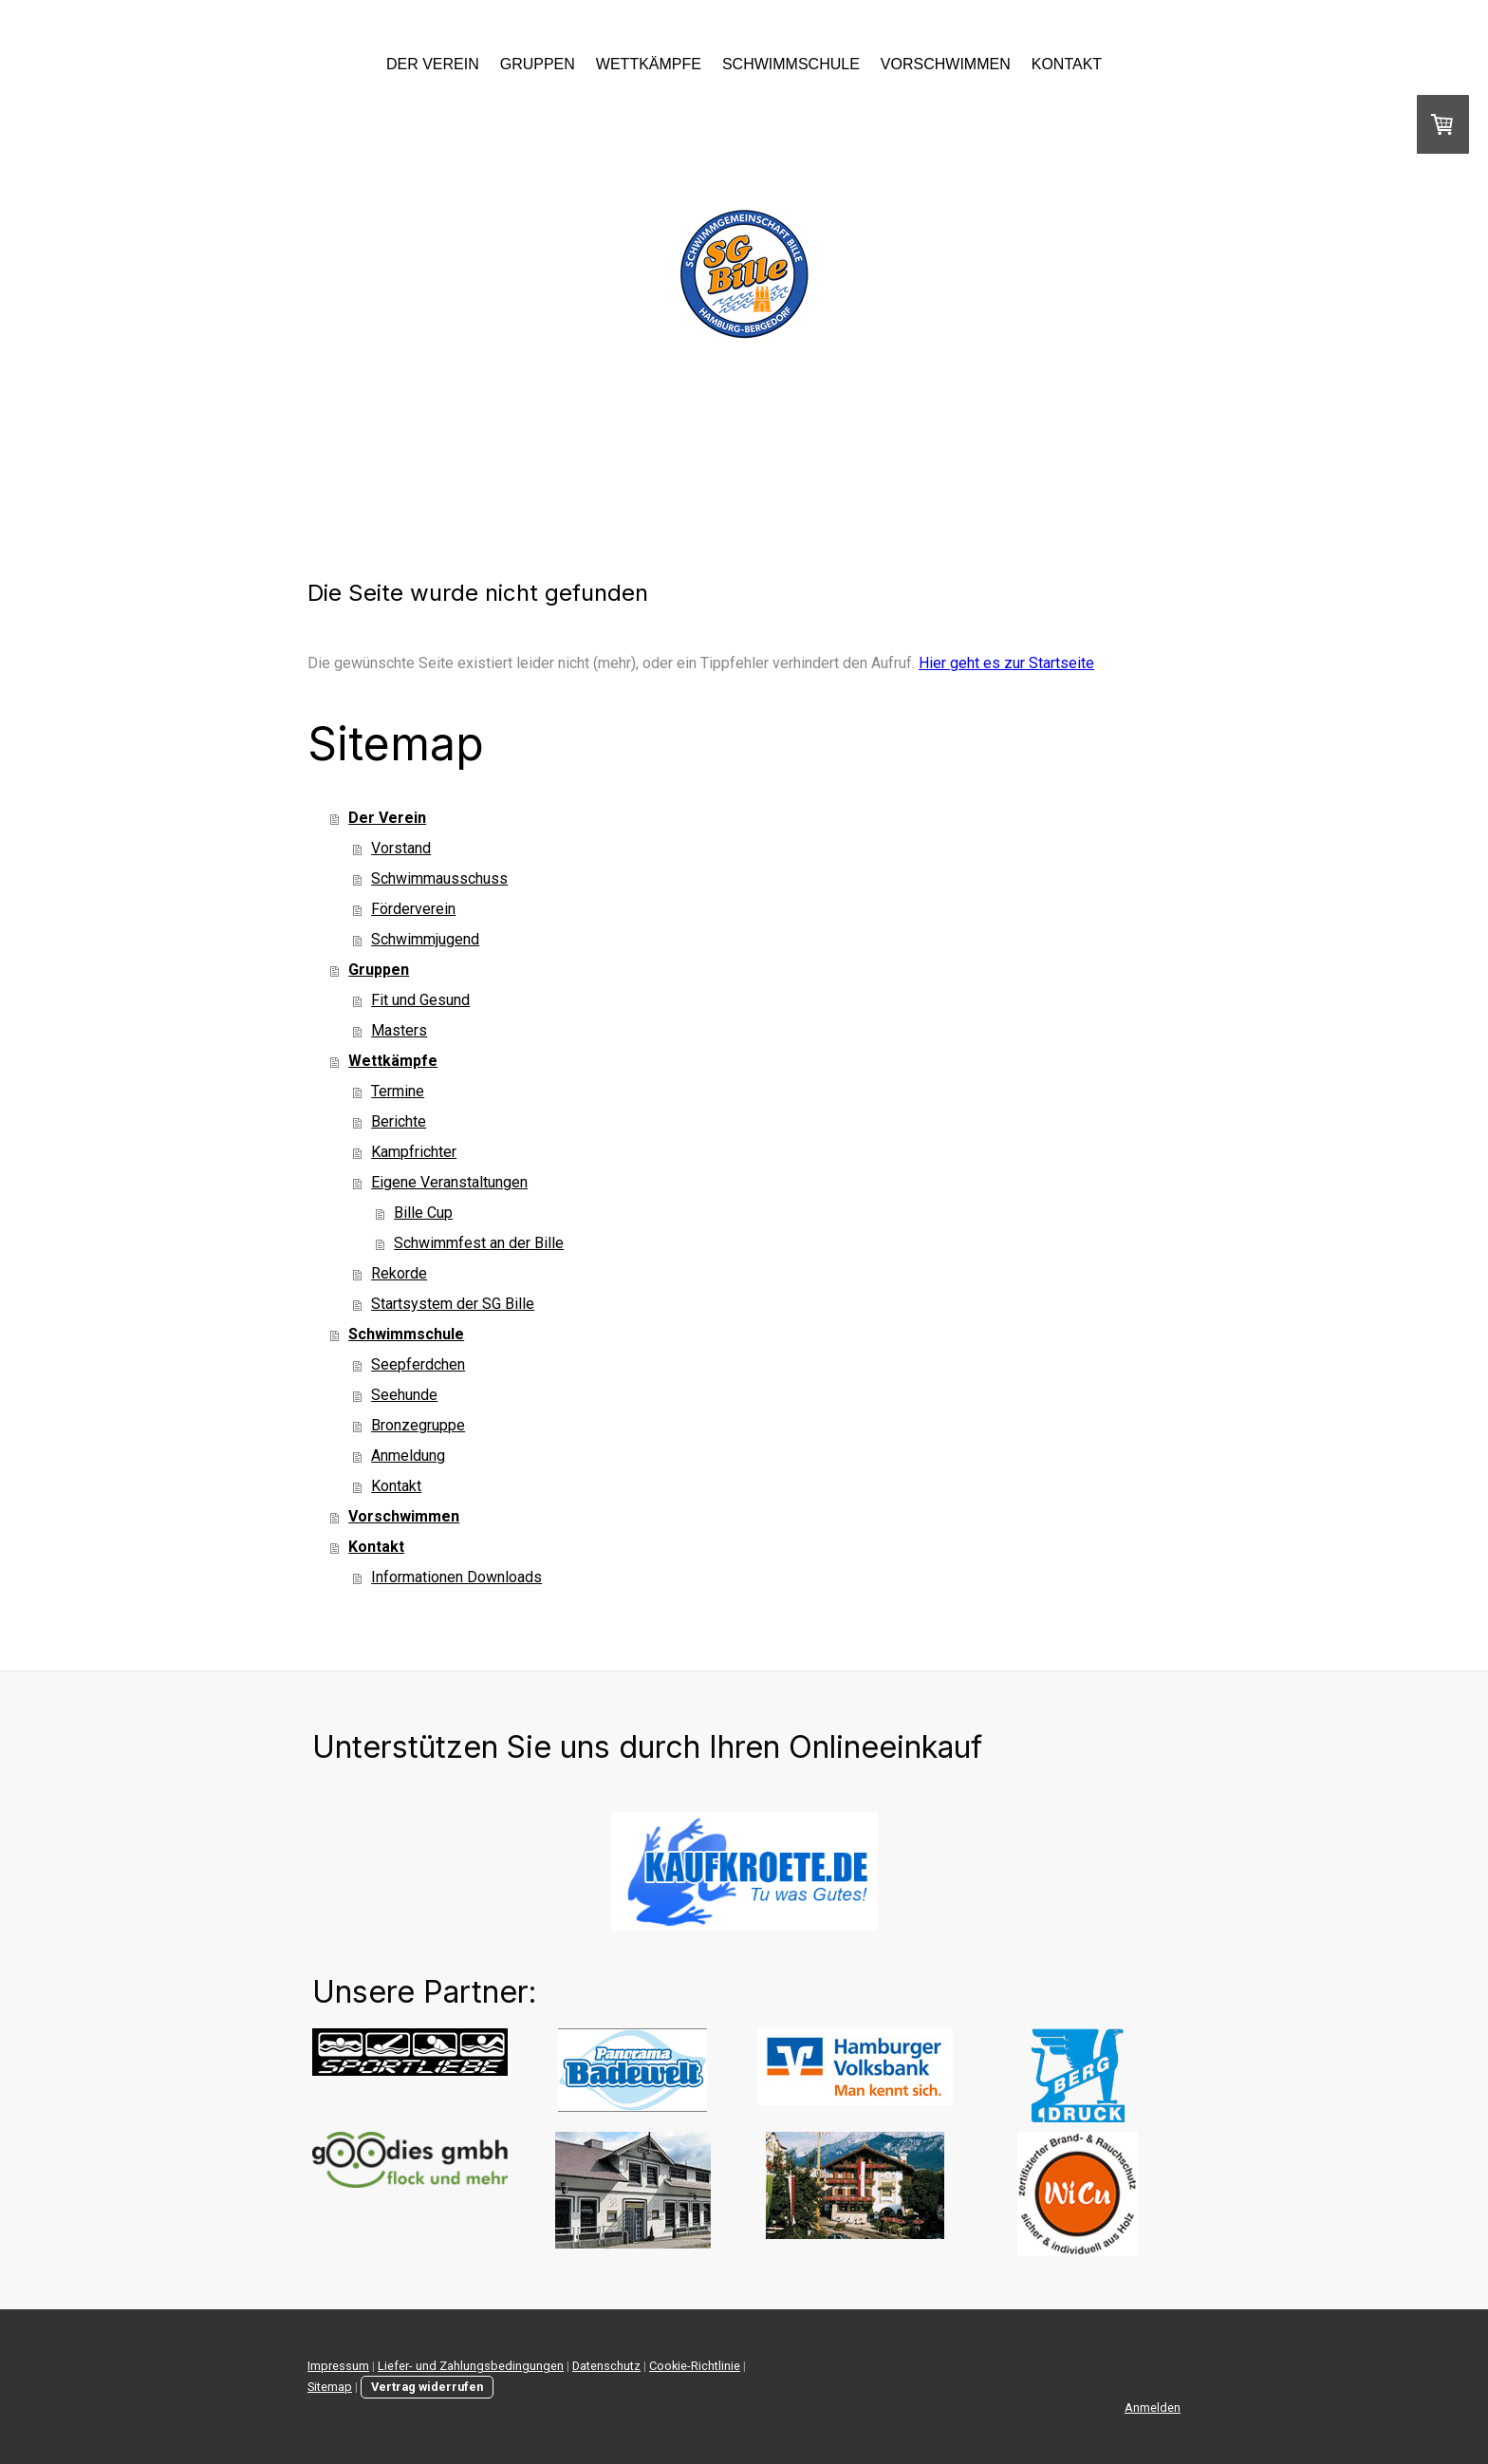 The width and height of the screenshot is (1488, 2464). I want to click on Kontakt, so click(1067, 64).